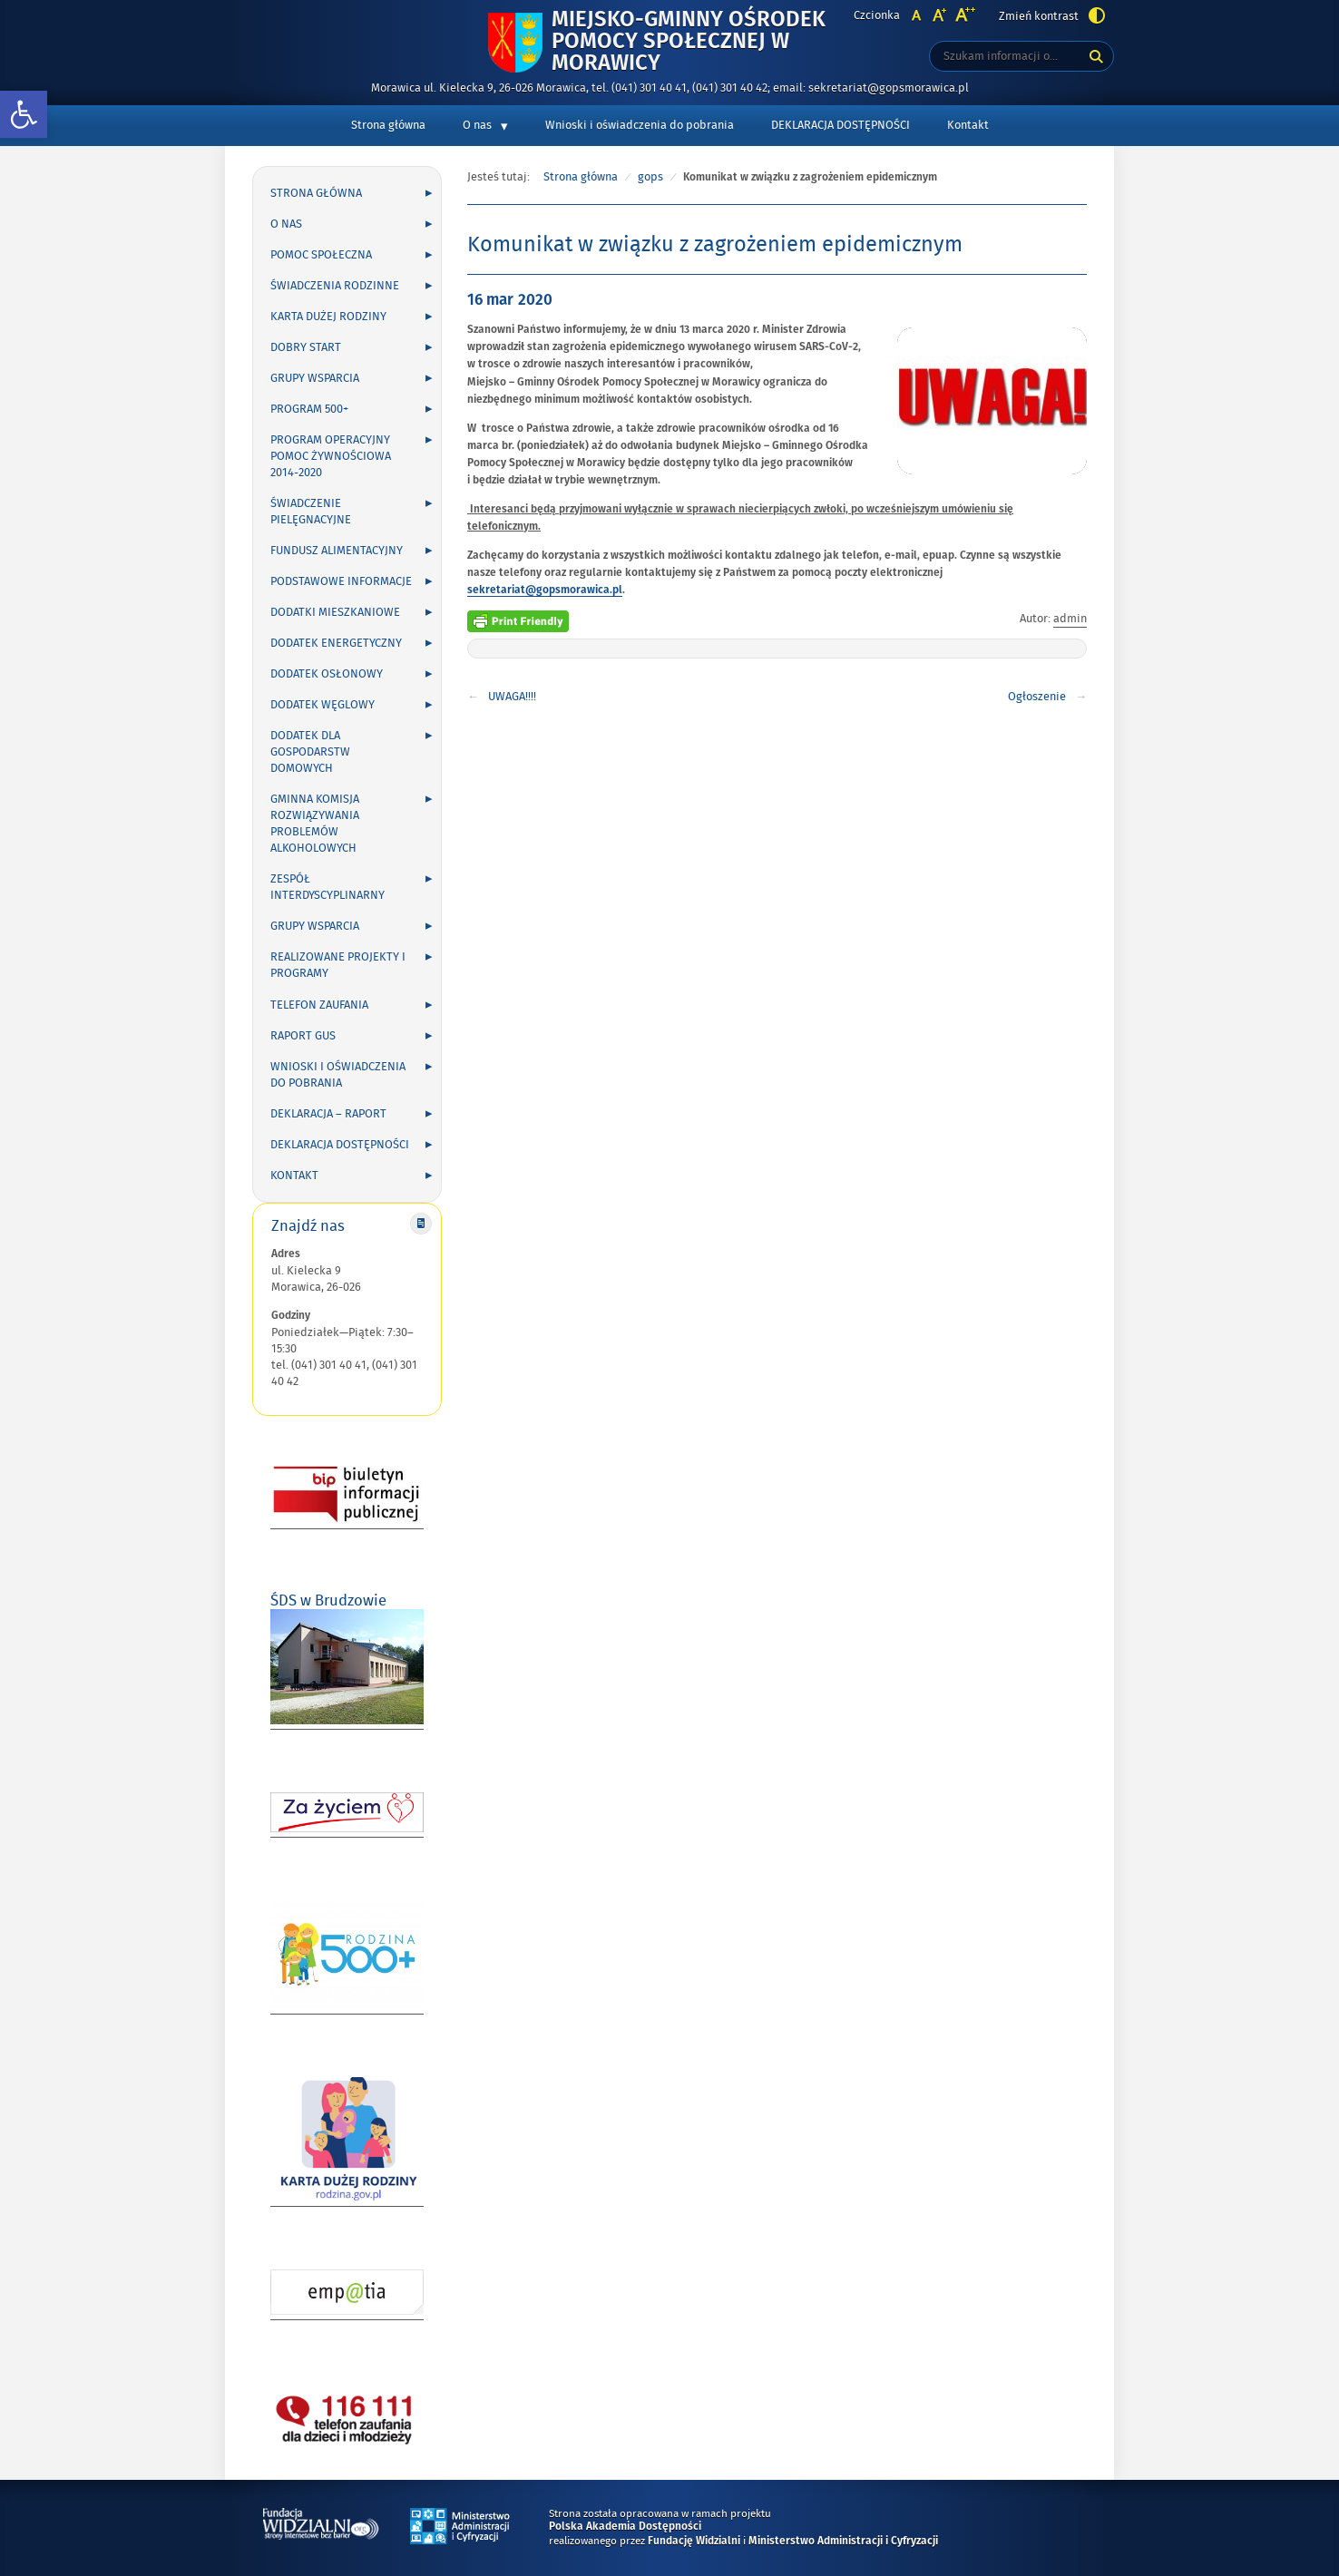  What do you see at coordinates (303, 1036) in the screenshot?
I see `Raport GUS` at bounding box center [303, 1036].